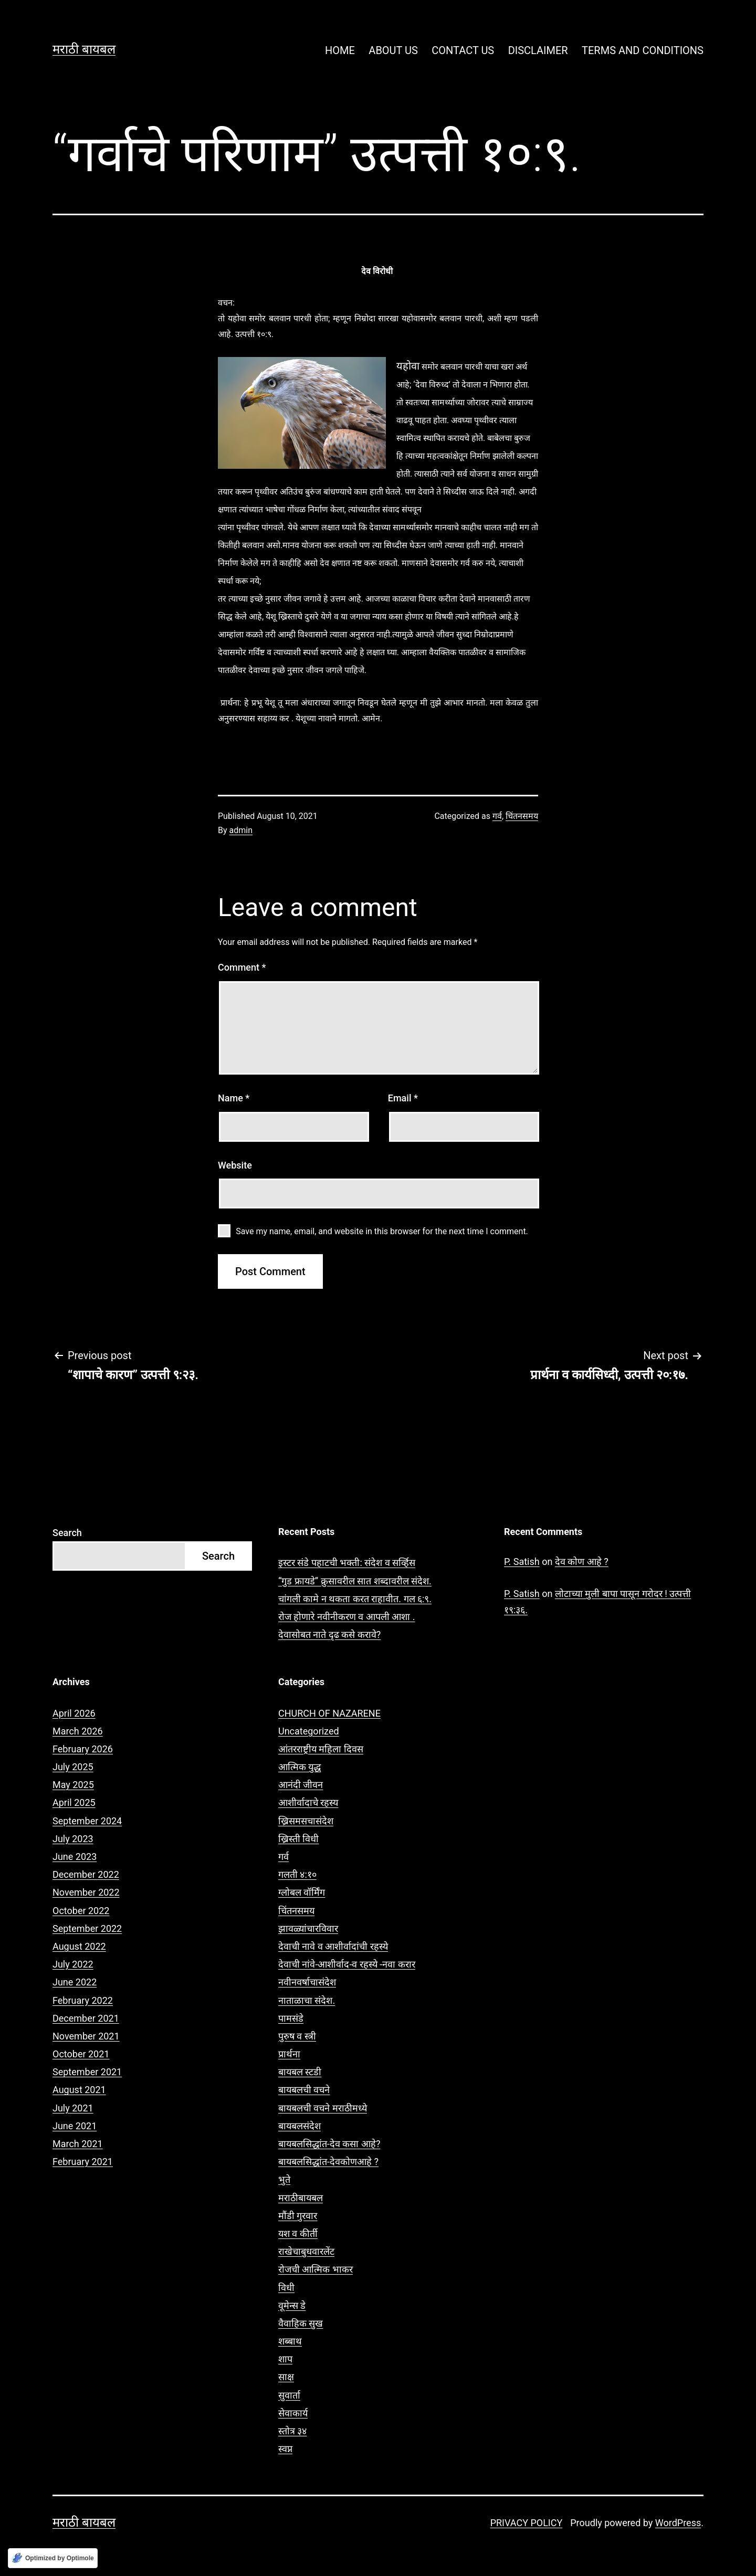 The width and height of the screenshot is (756, 2576). I want to click on देव कोण आहे ?, so click(581, 1561).